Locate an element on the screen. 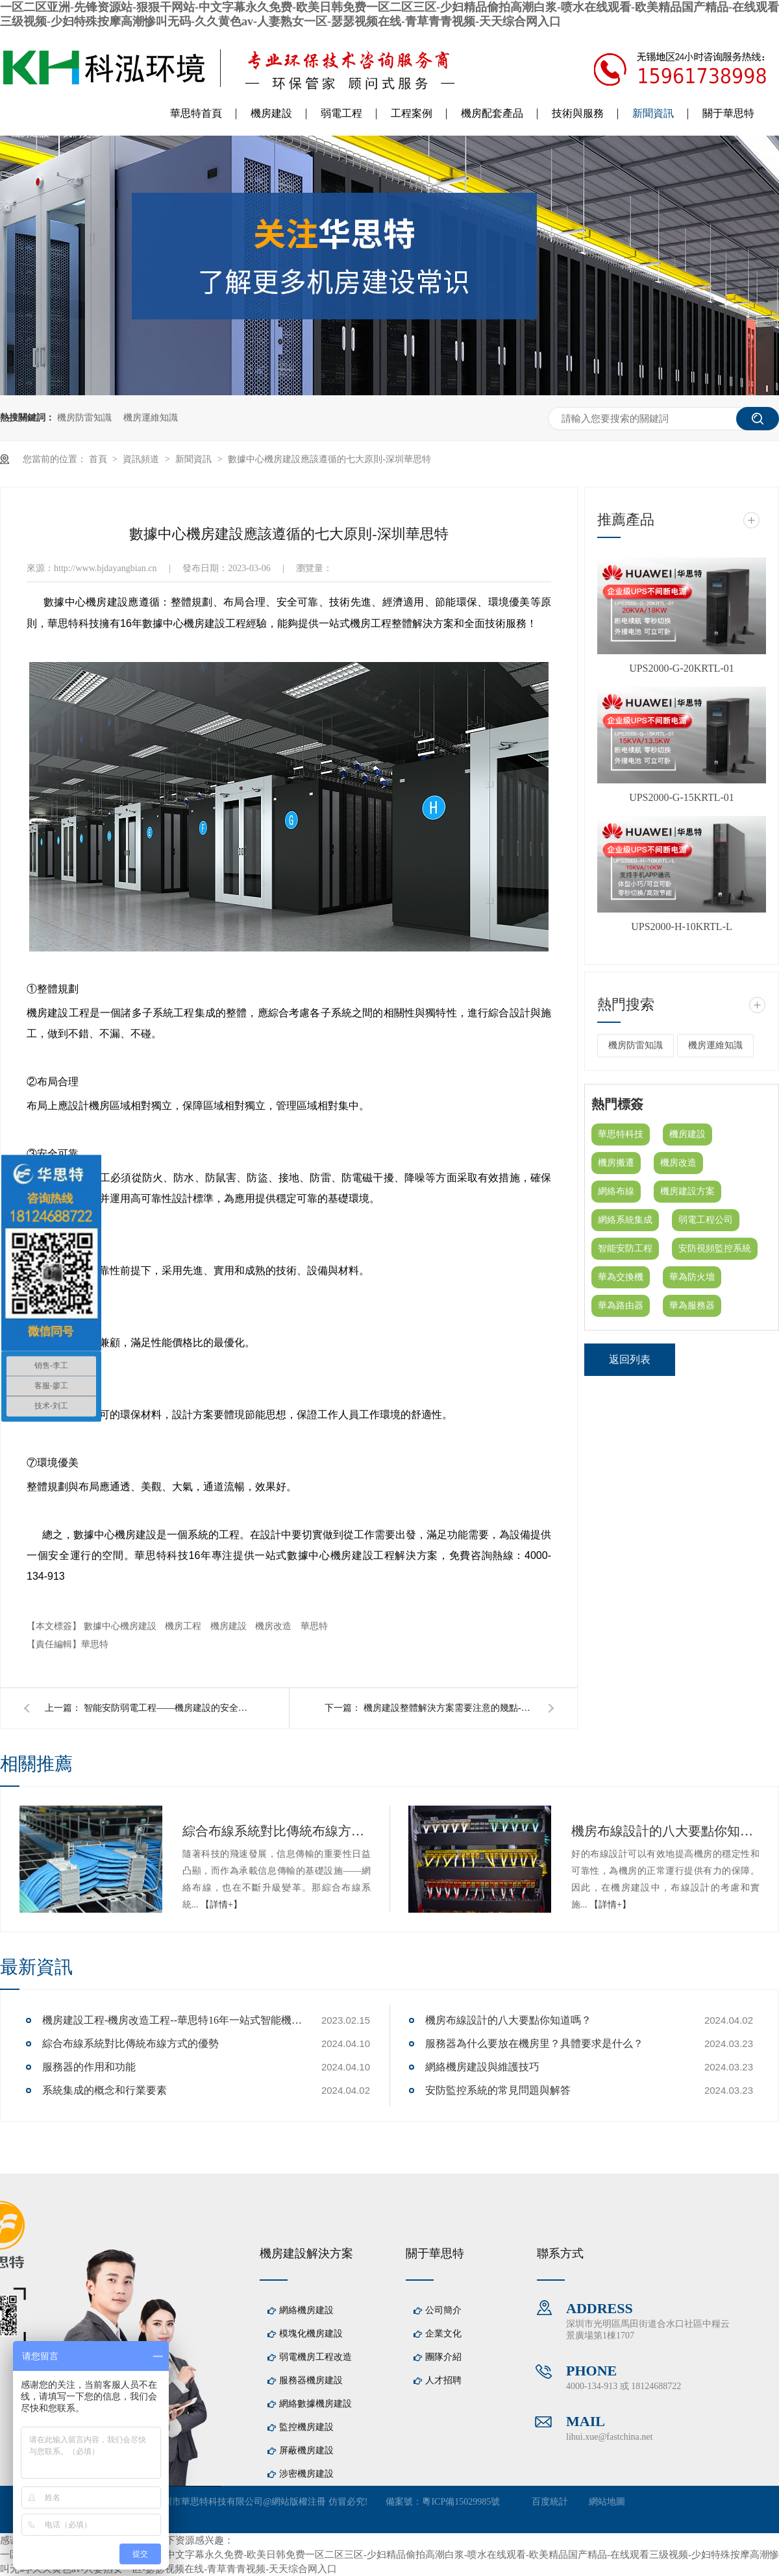  資訊頻道 is located at coordinates (142, 459).